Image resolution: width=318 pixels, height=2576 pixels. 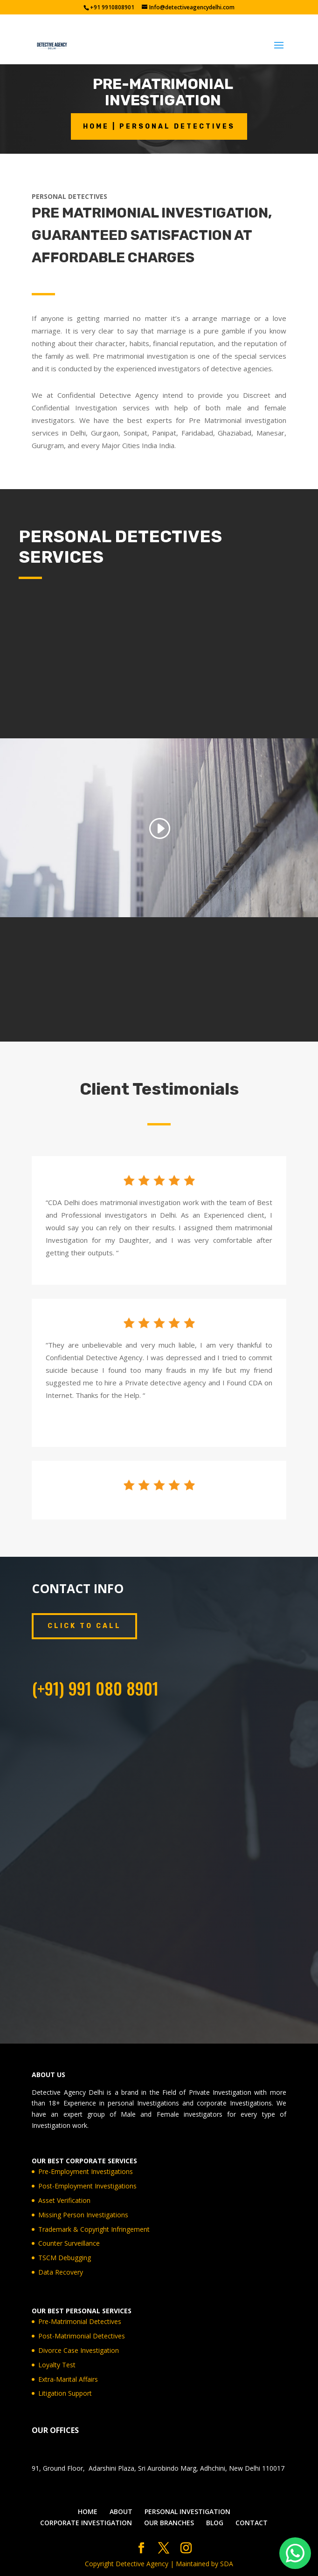 I want to click on PERSONAL INVESTIGATION, so click(x=187, y=2511).